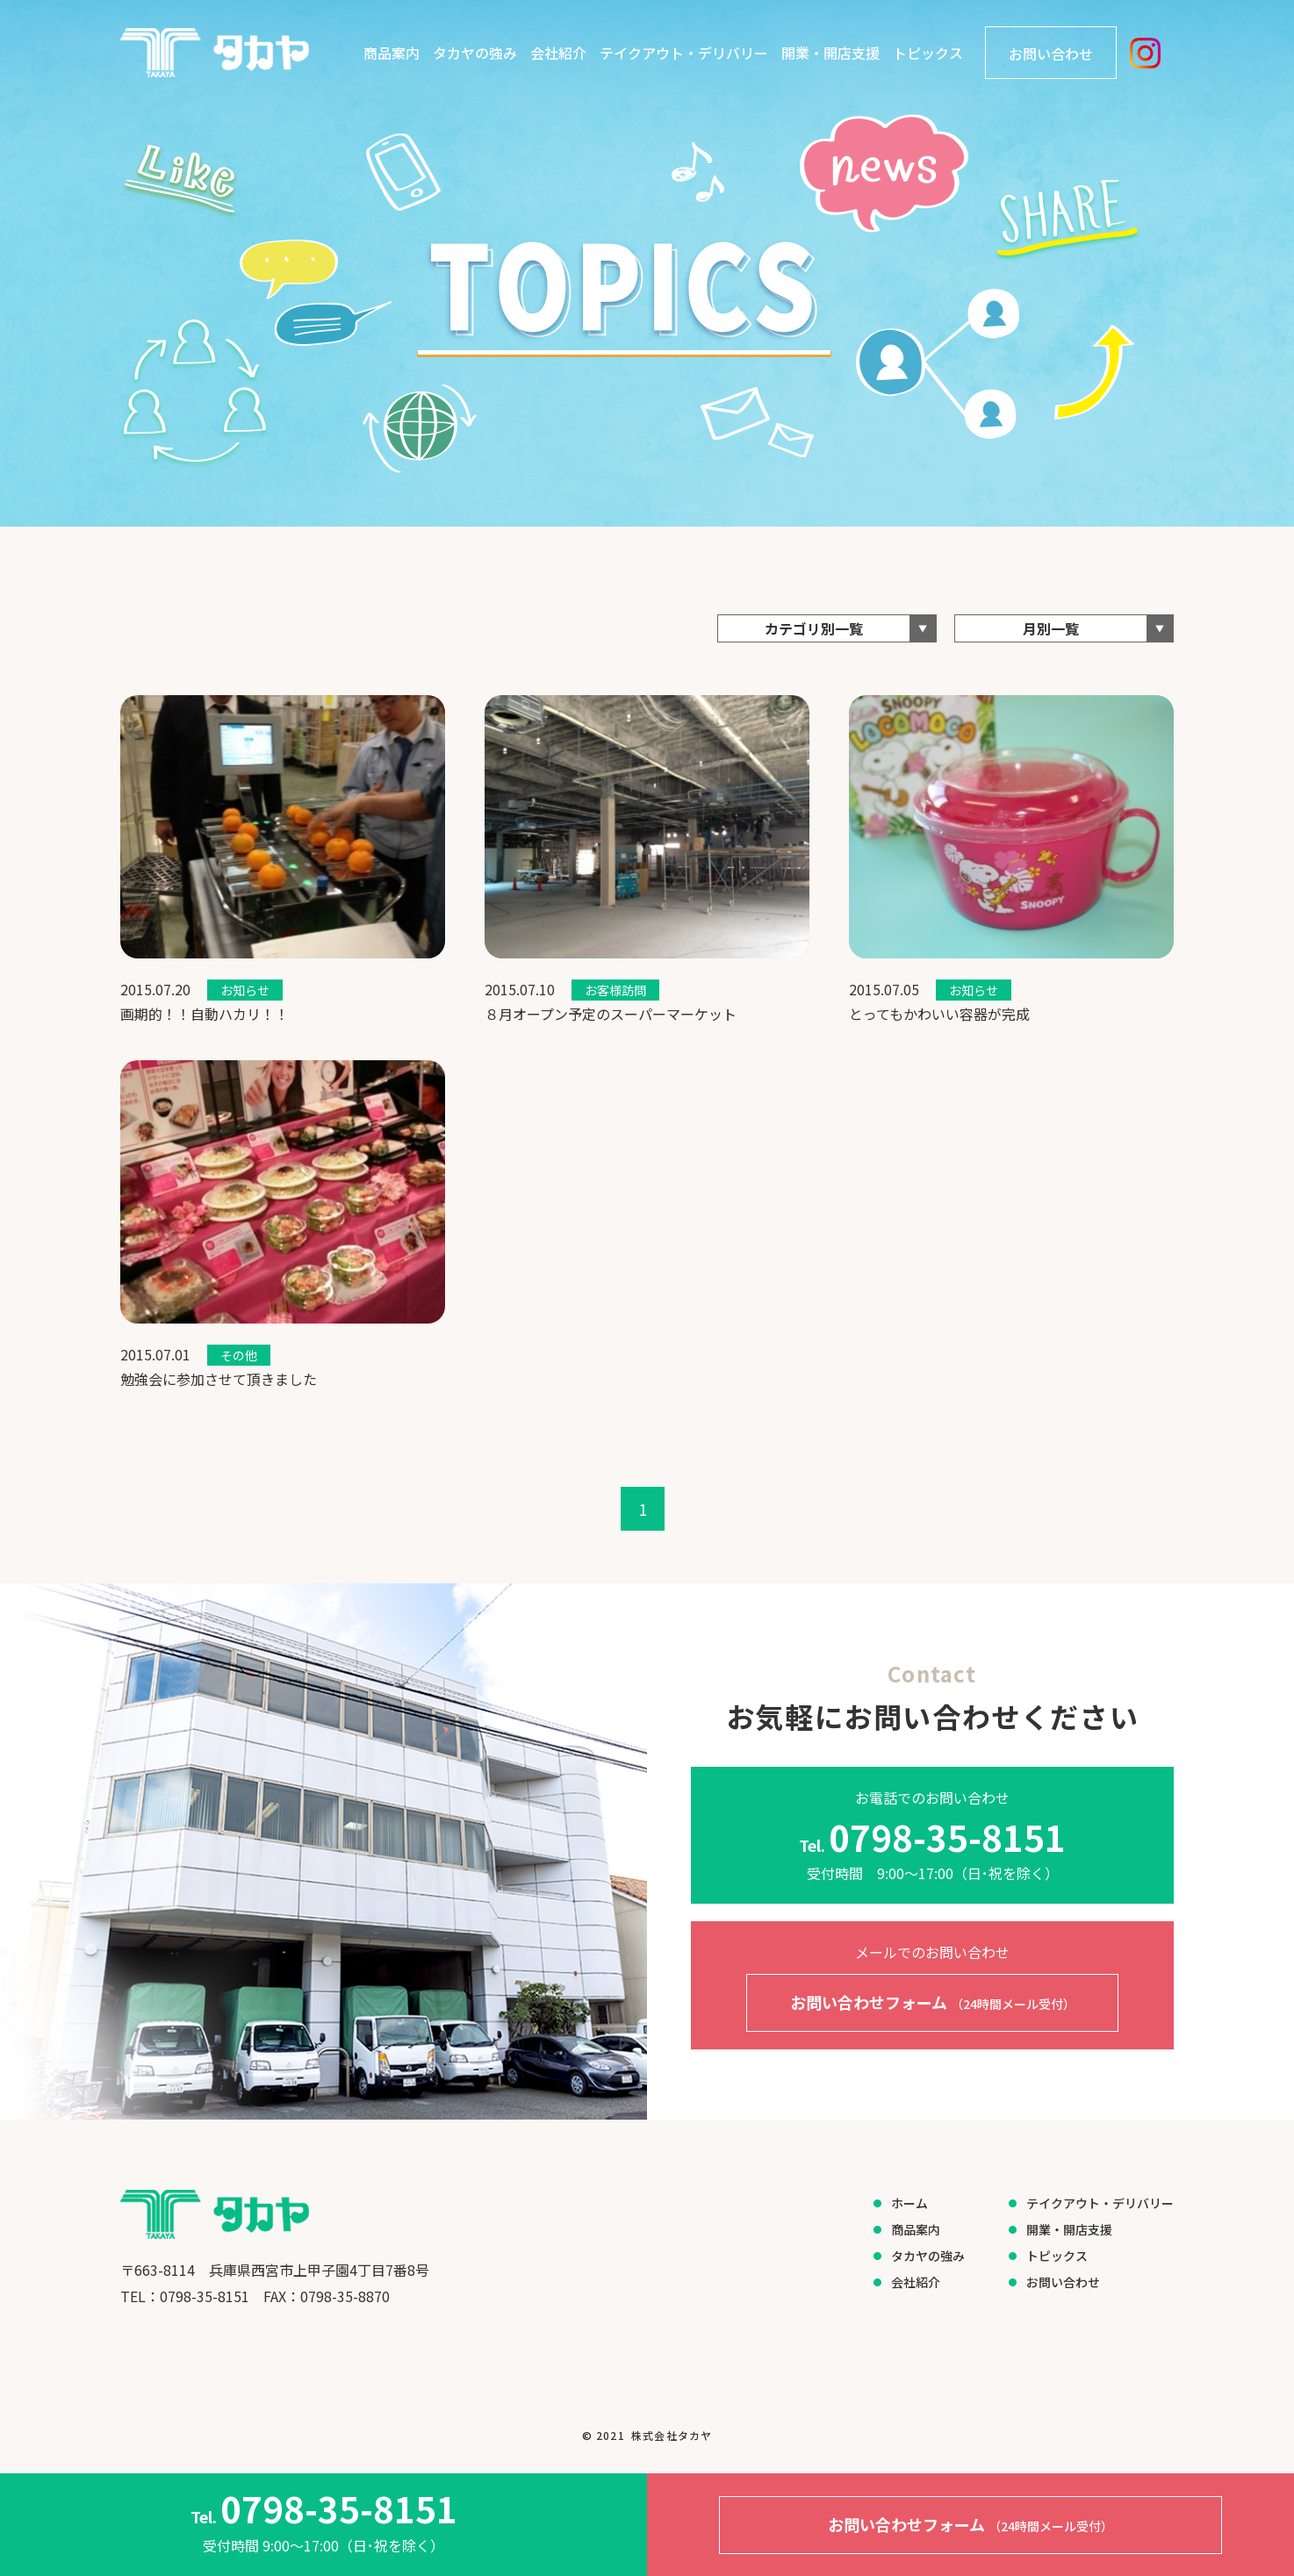  I want to click on ​​​​​​​TEL：0798-35-8151, so click(184, 2296).